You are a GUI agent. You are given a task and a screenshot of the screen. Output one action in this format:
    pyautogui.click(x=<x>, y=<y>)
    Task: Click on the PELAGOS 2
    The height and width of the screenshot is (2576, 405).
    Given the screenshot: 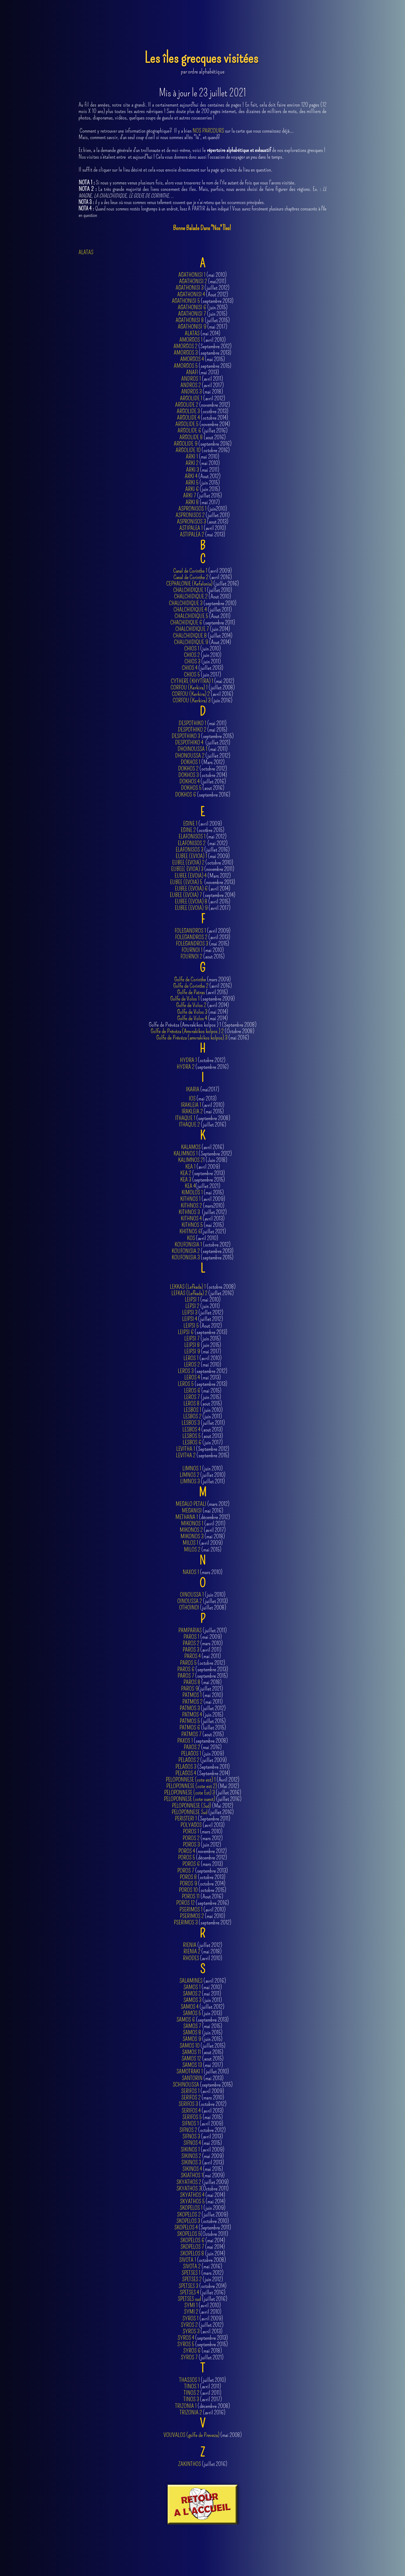 What is the action you would take?
    pyautogui.click(x=188, y=1760)
    